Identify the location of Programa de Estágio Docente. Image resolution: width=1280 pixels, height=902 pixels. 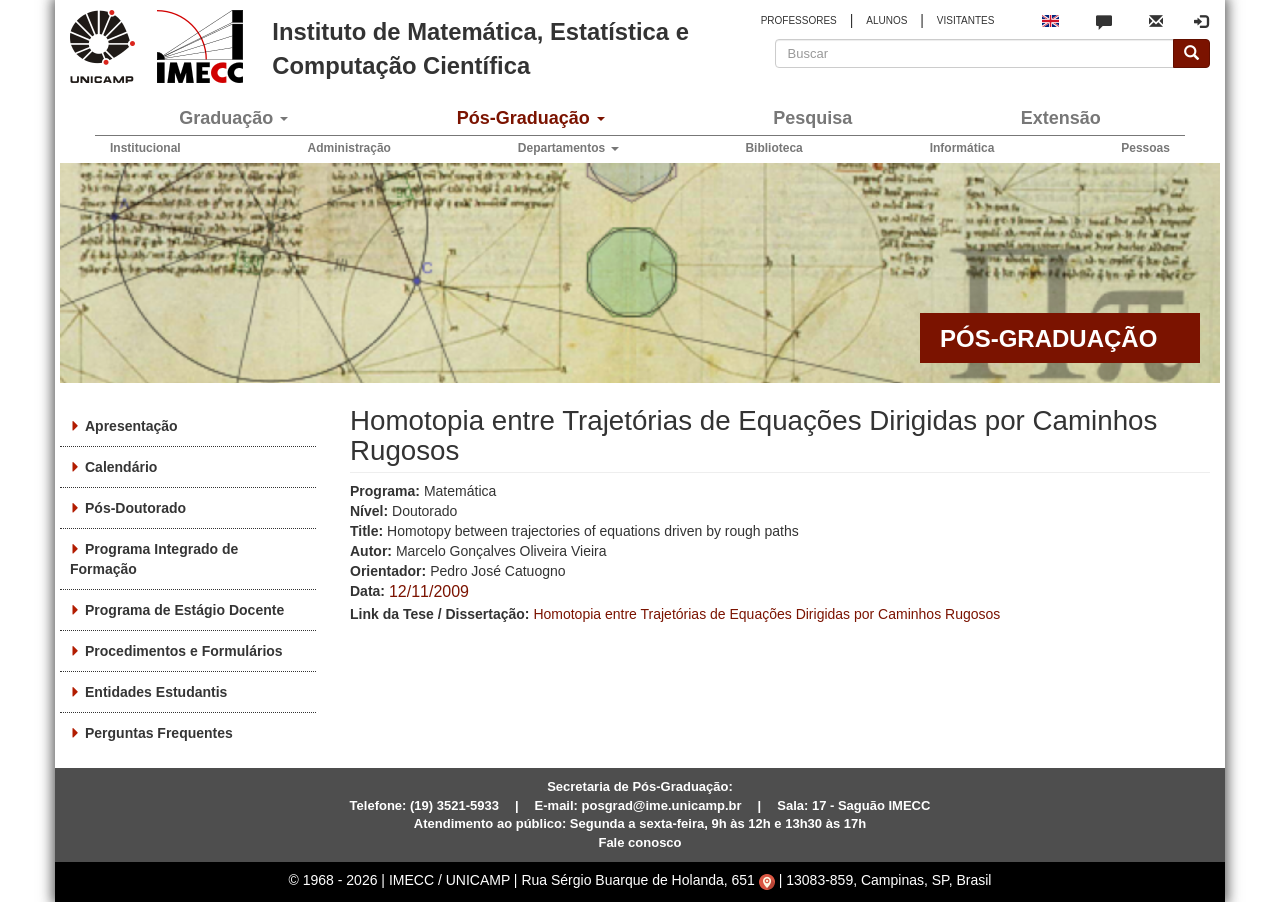
(184, 610).